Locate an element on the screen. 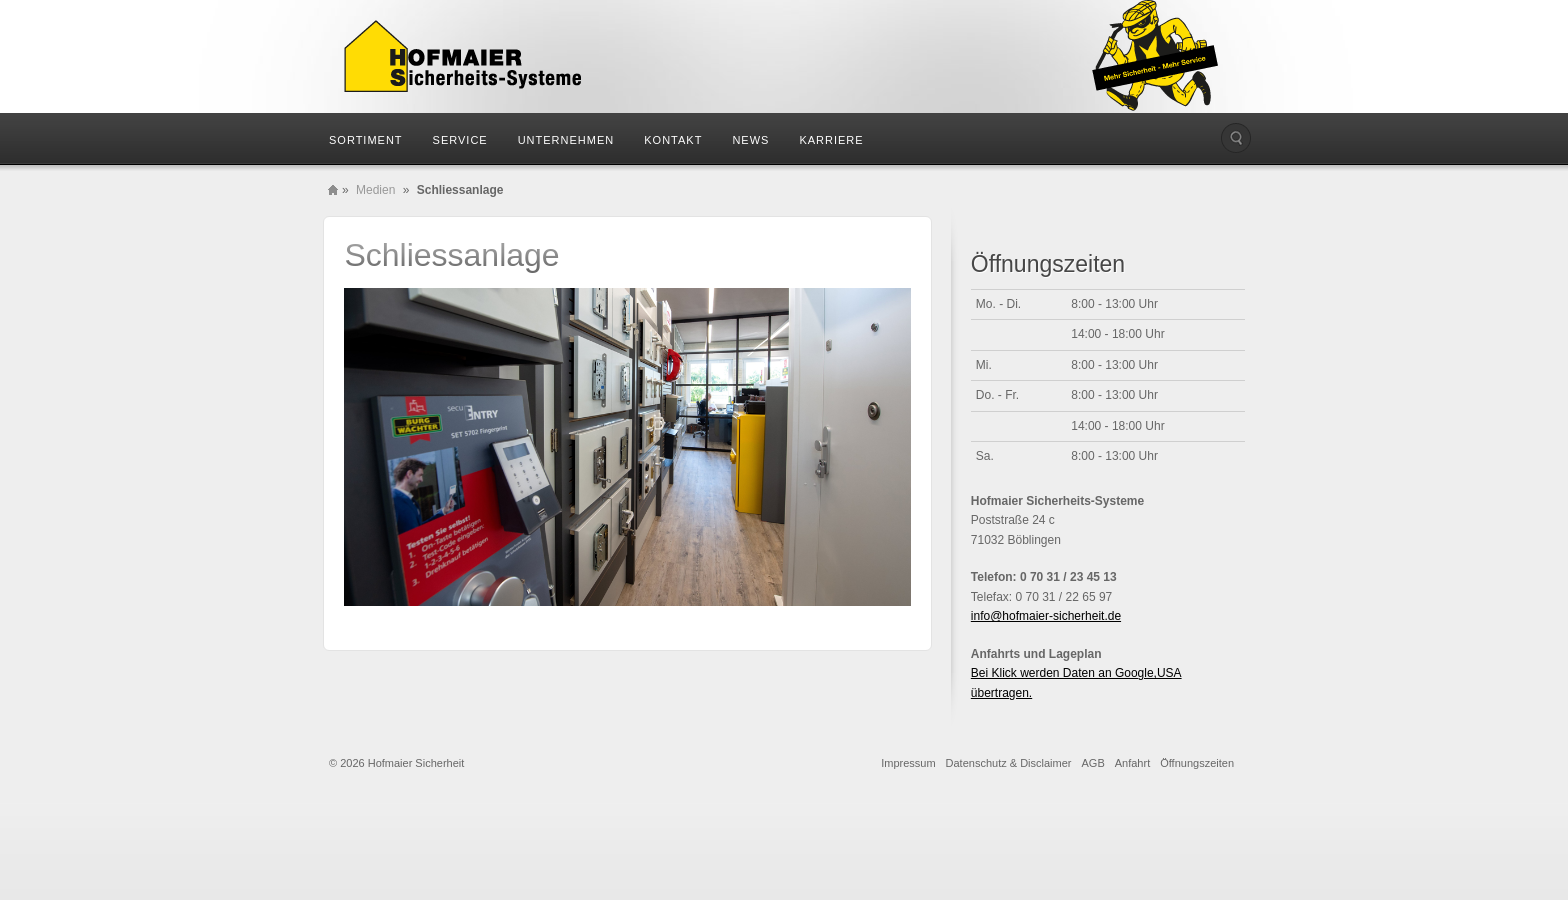  Datenschutz & Disclaimer is located at coordinates (1009, 763).